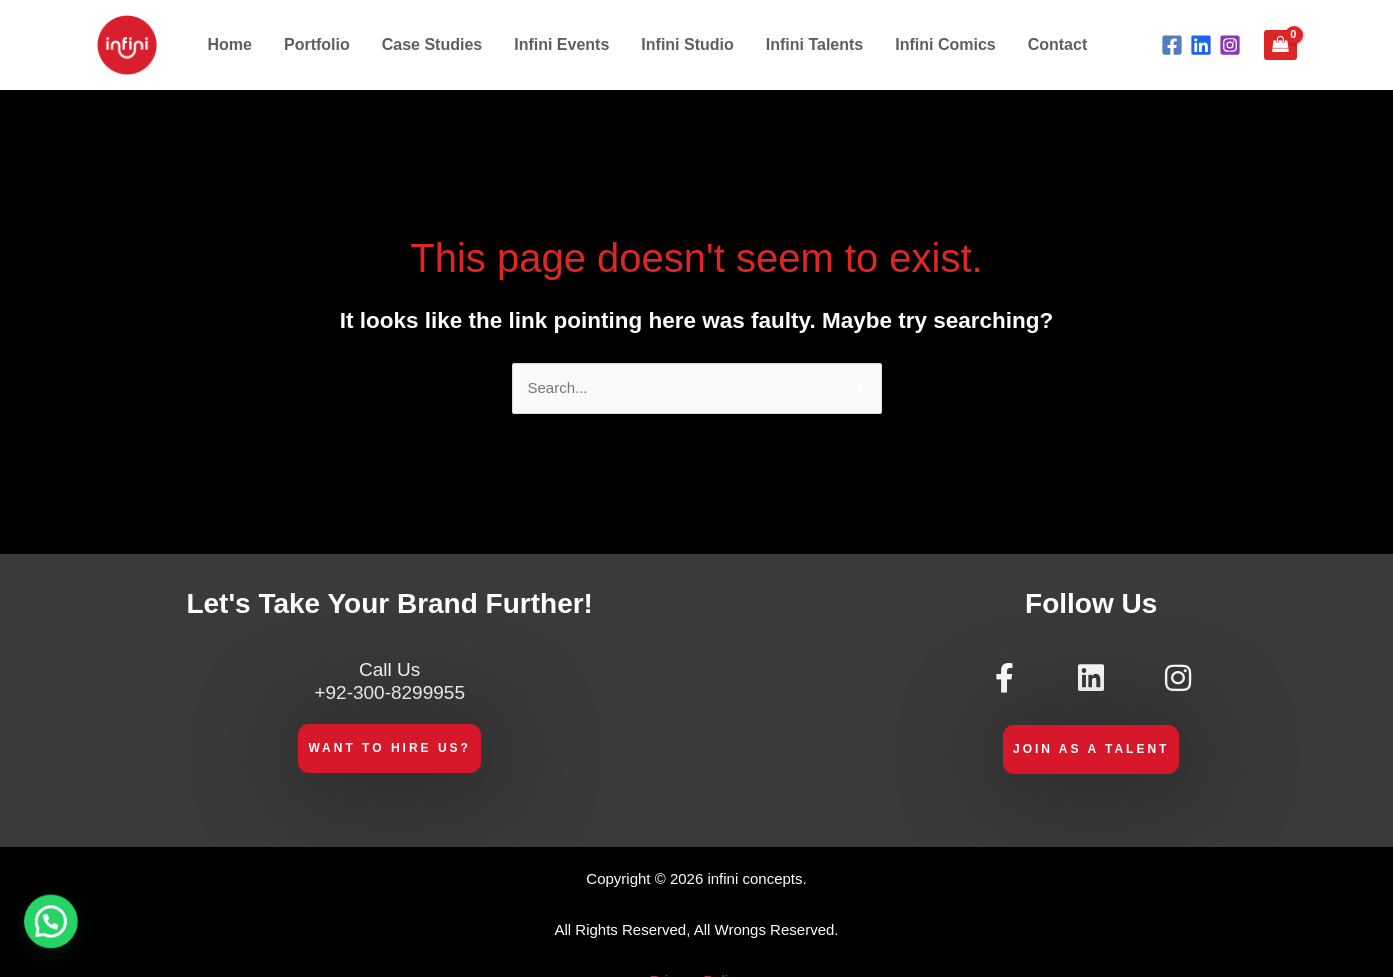 Image resolution: width=1393 pixels, height=977 pixels. I want to click on Home, so click(230, 44).